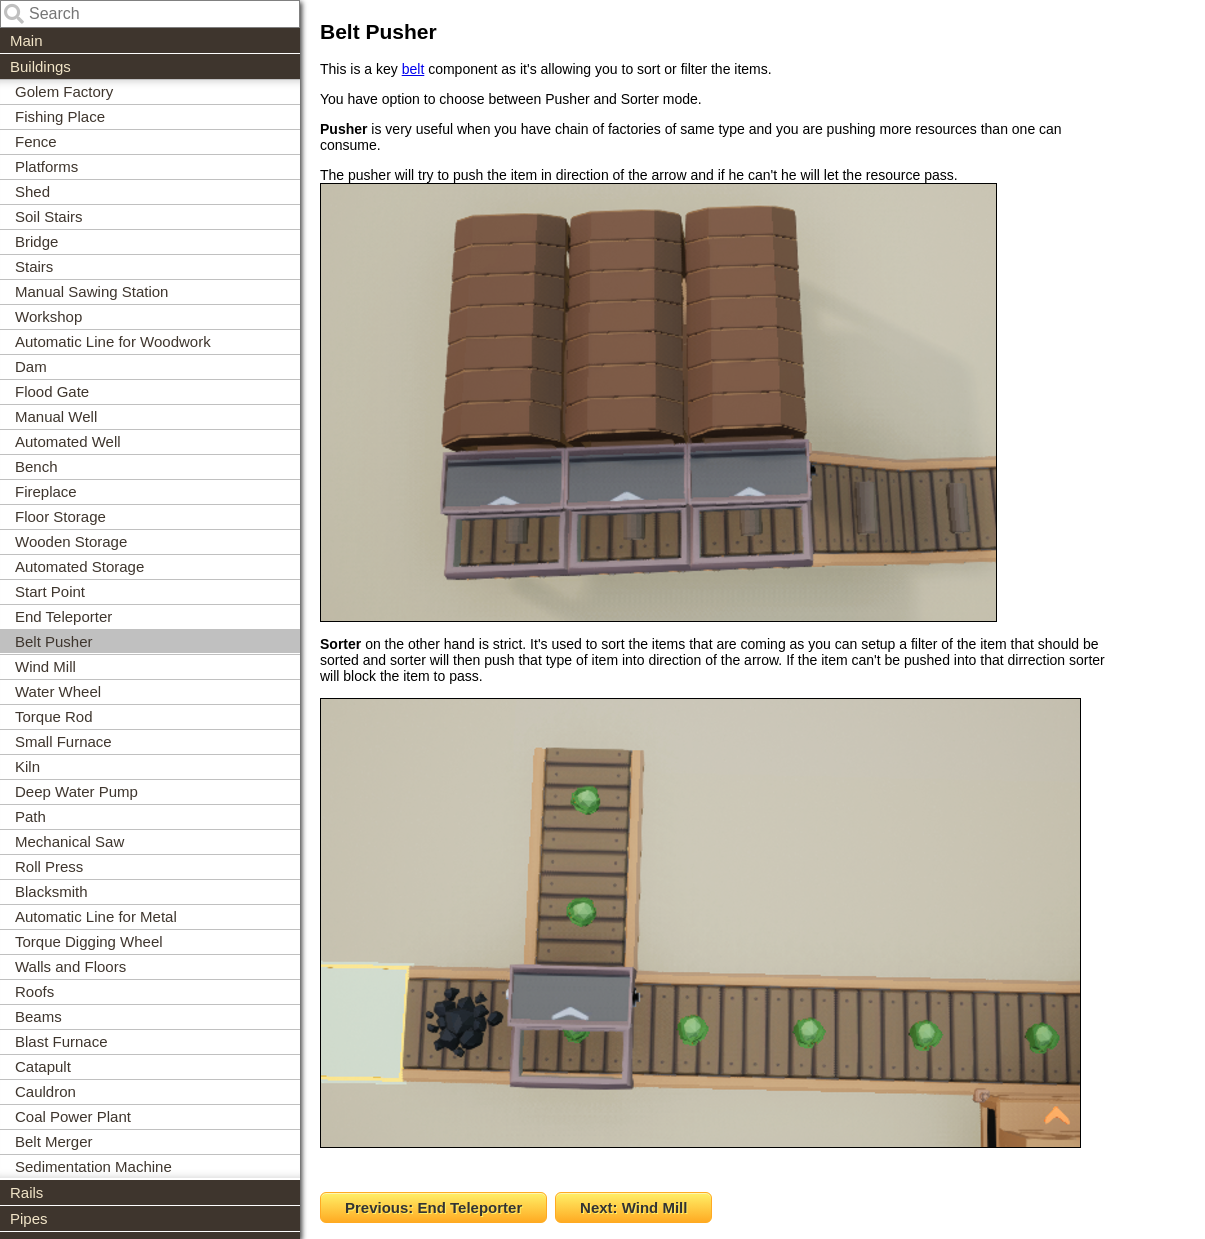 The width and height of the screenshot is (1205, 1239). Describe the element at coordinates (34, 266) in the screenshot. I see `Stairs` at that location.